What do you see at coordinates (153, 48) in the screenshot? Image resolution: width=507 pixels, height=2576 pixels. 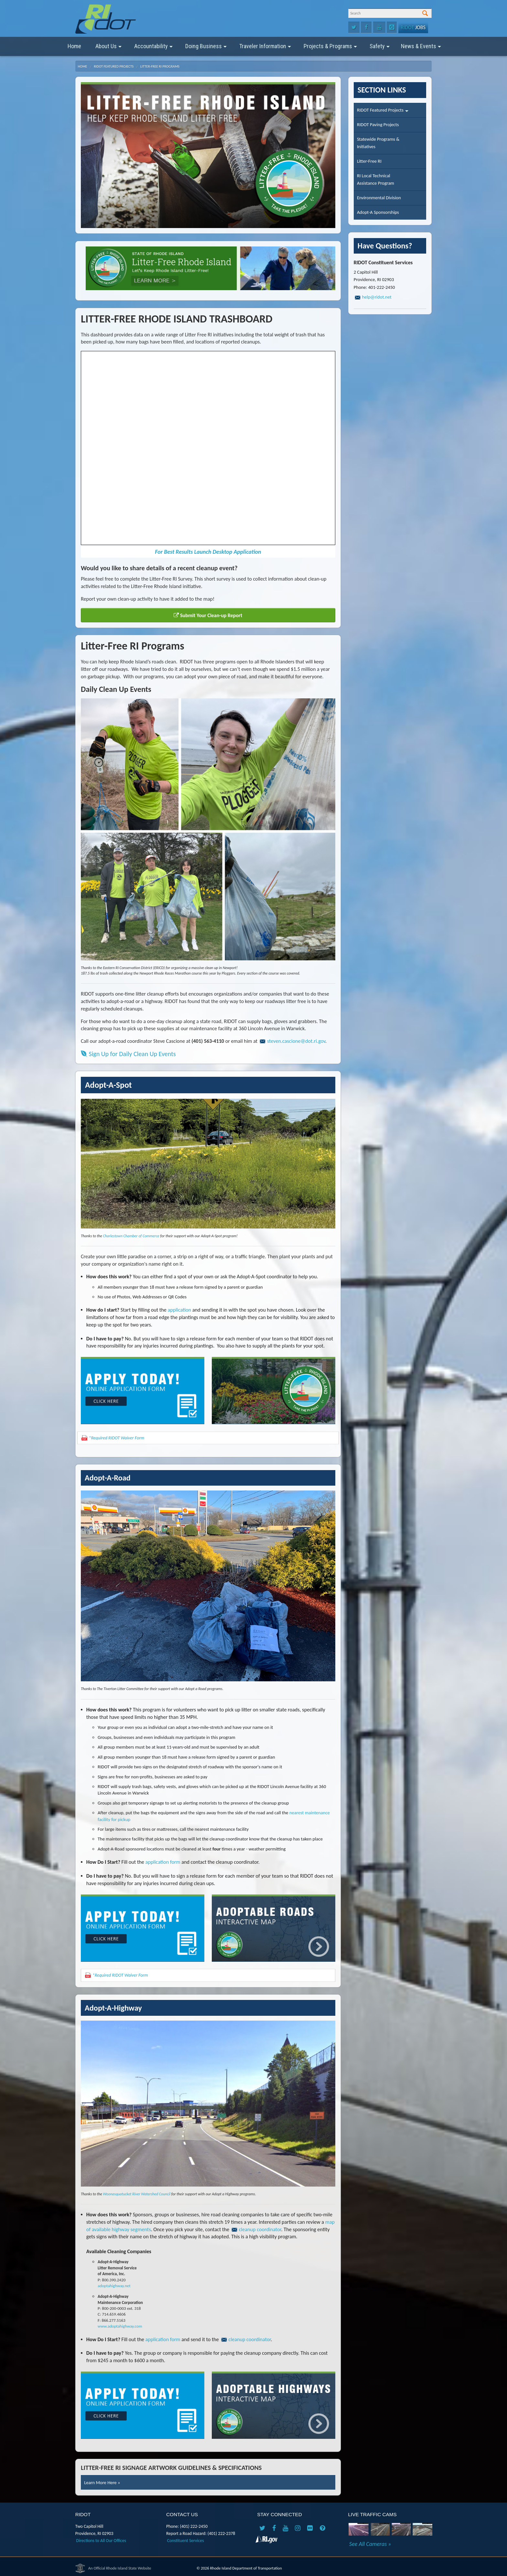 I see `Accountability` at bounding box center [153, 48].